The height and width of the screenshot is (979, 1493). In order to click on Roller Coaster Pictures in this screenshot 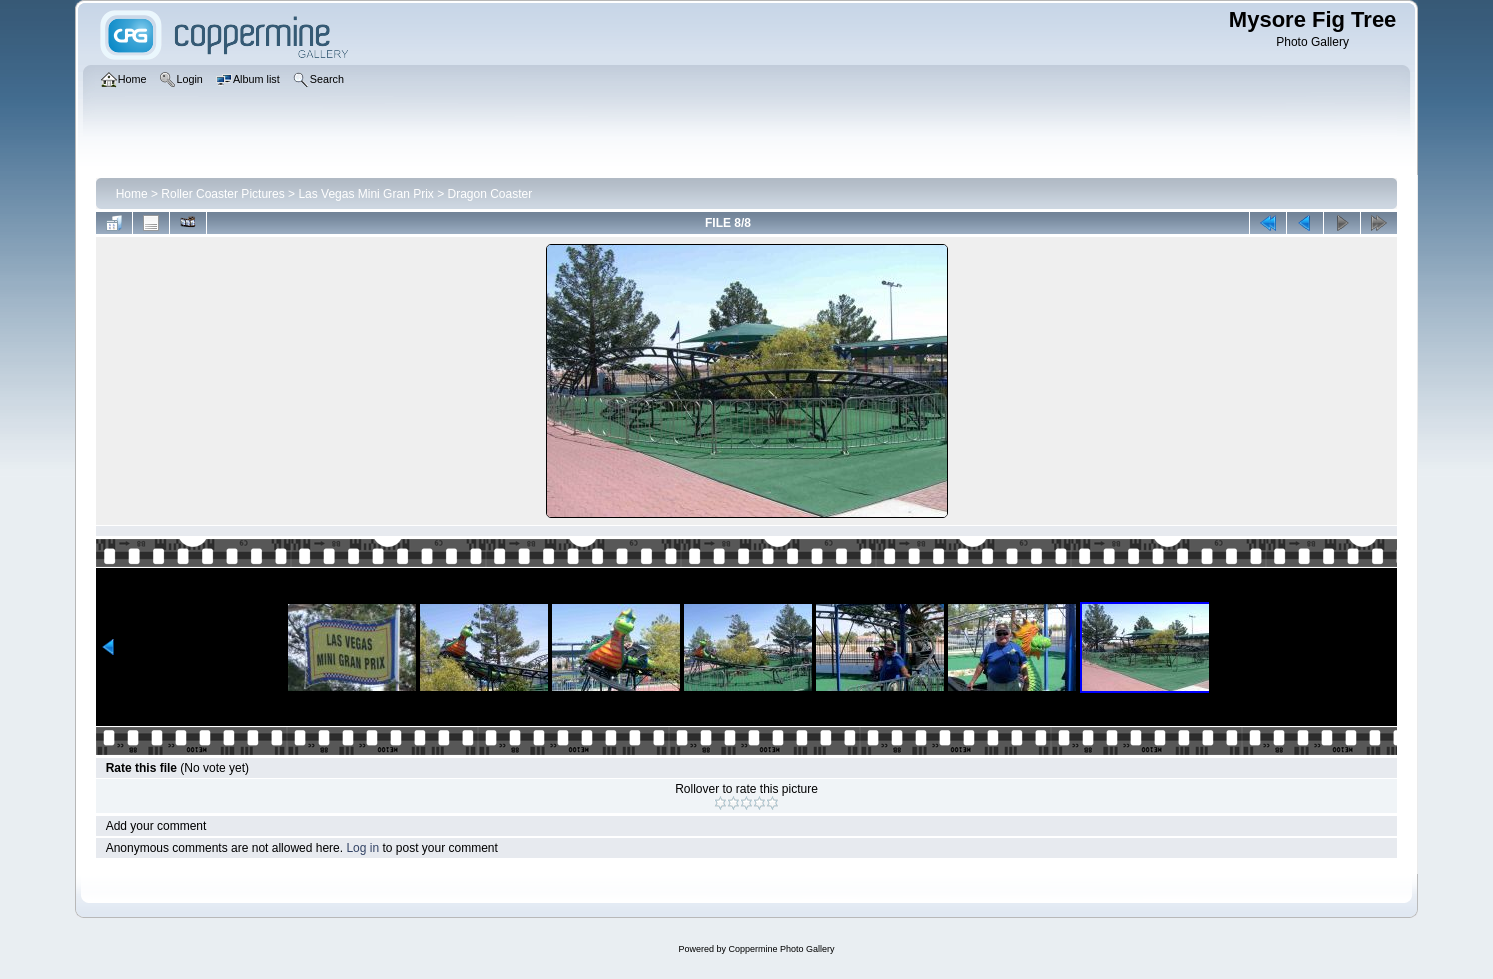, I will do `click(222, 194)`.